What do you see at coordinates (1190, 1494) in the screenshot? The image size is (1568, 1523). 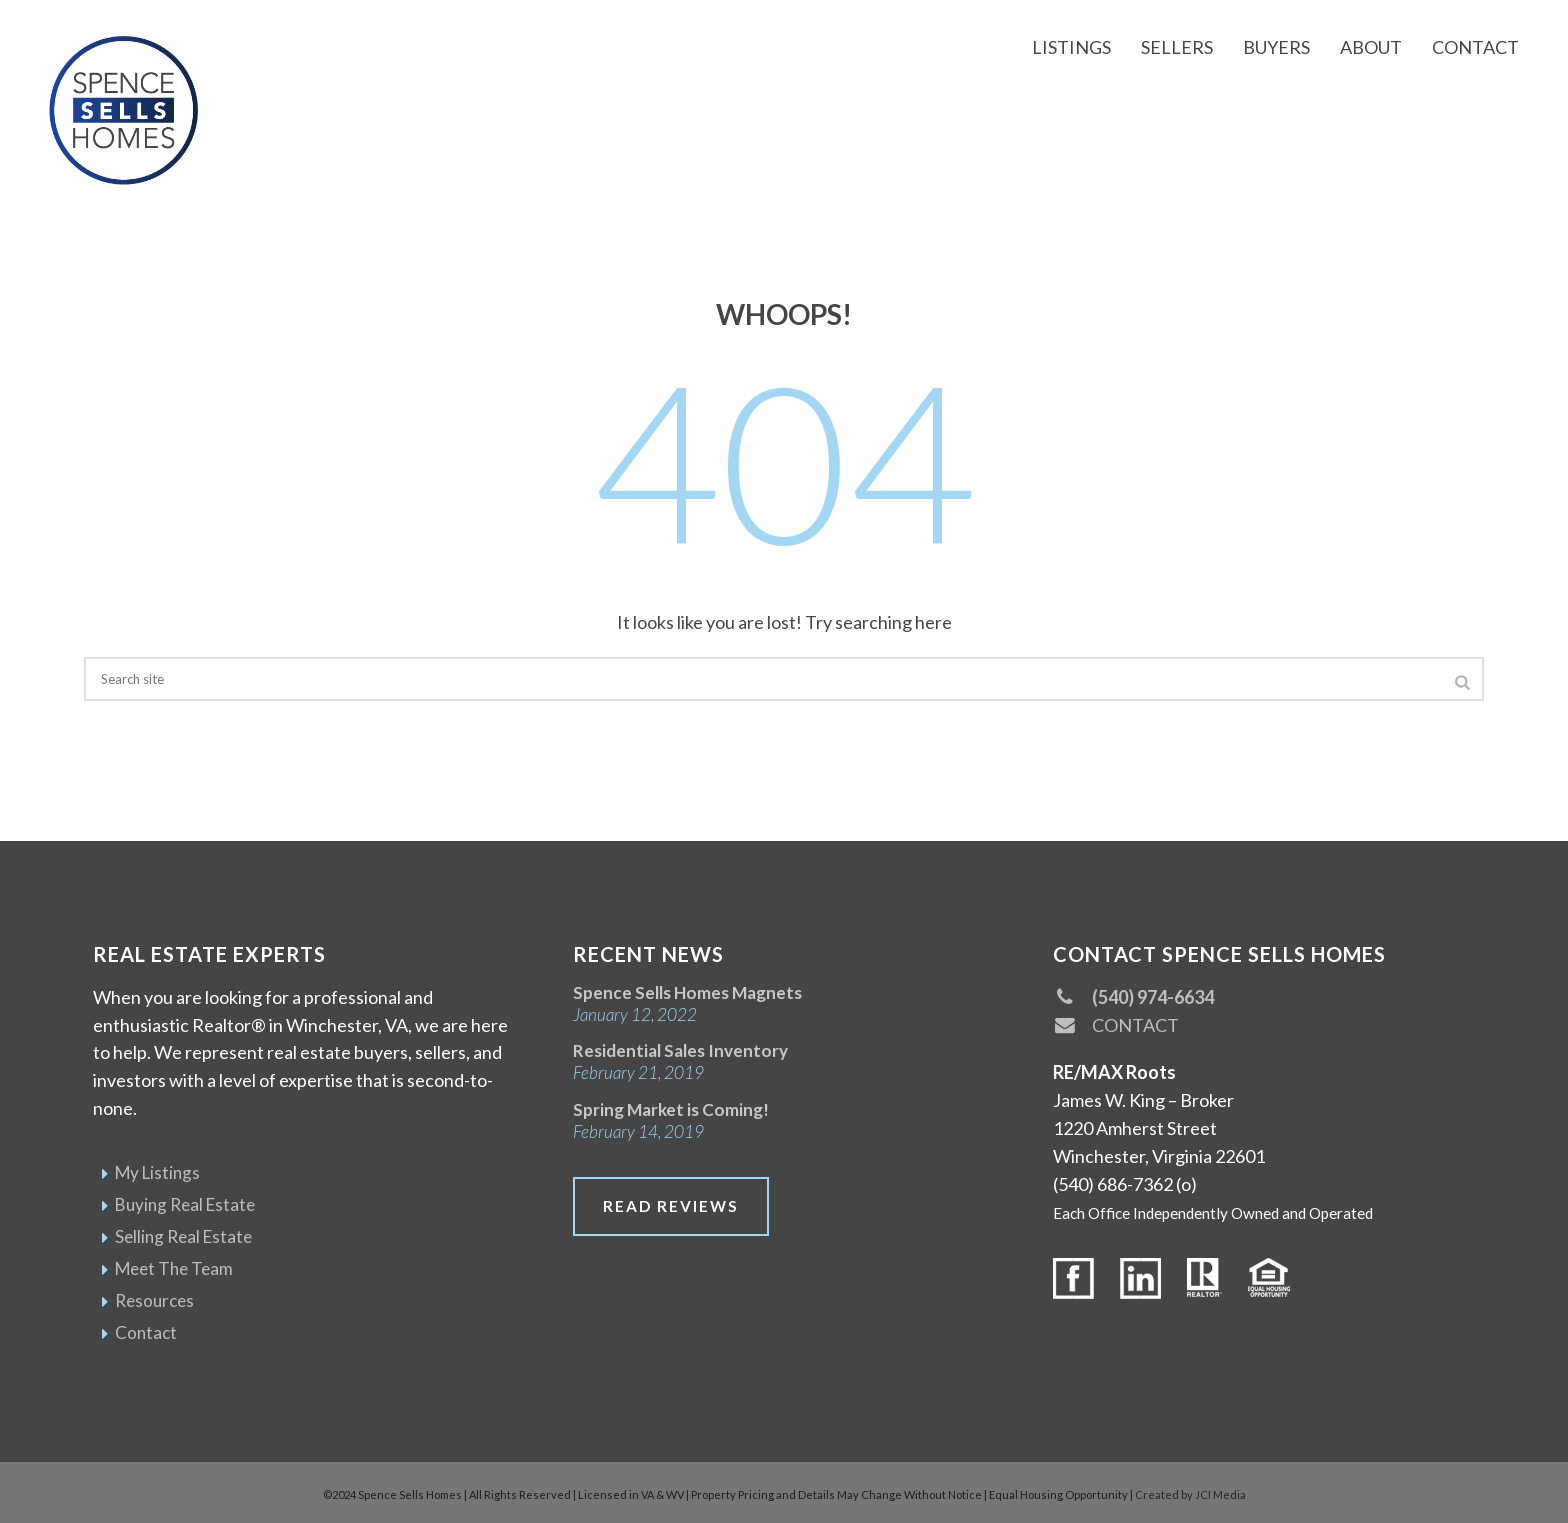 I see `Created by JCI Media` at bounding box center [1190, 1494].